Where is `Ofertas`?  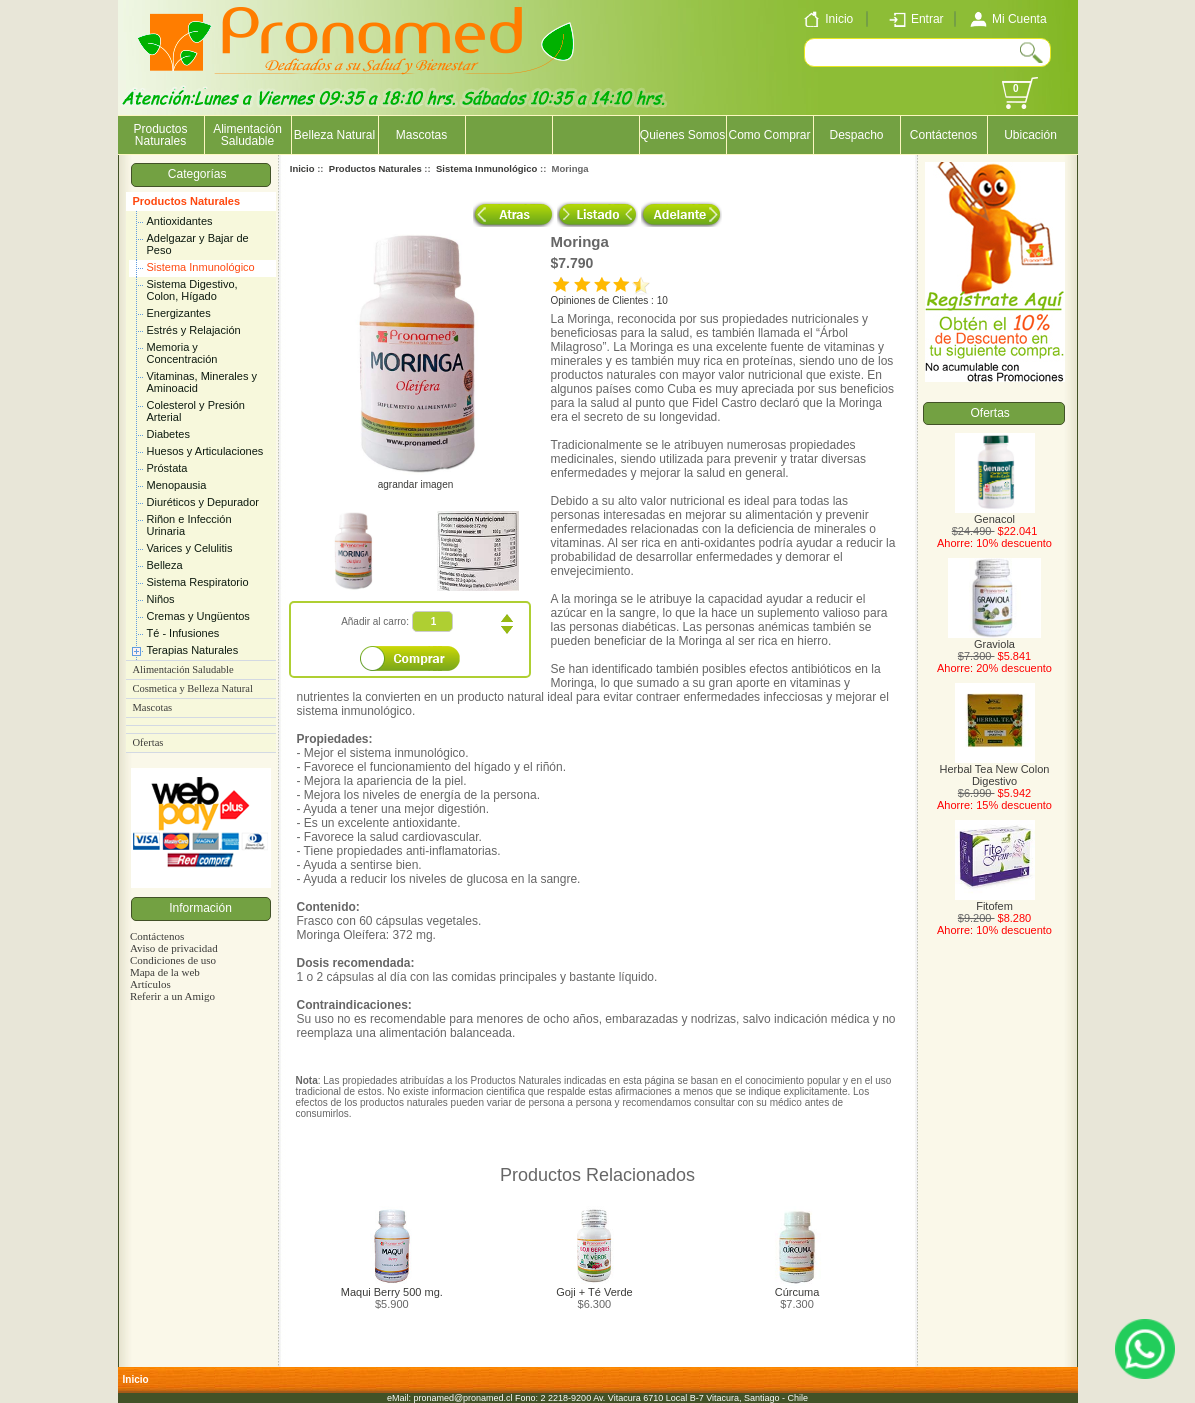
Ofertas is located at coordinates (148, 742).